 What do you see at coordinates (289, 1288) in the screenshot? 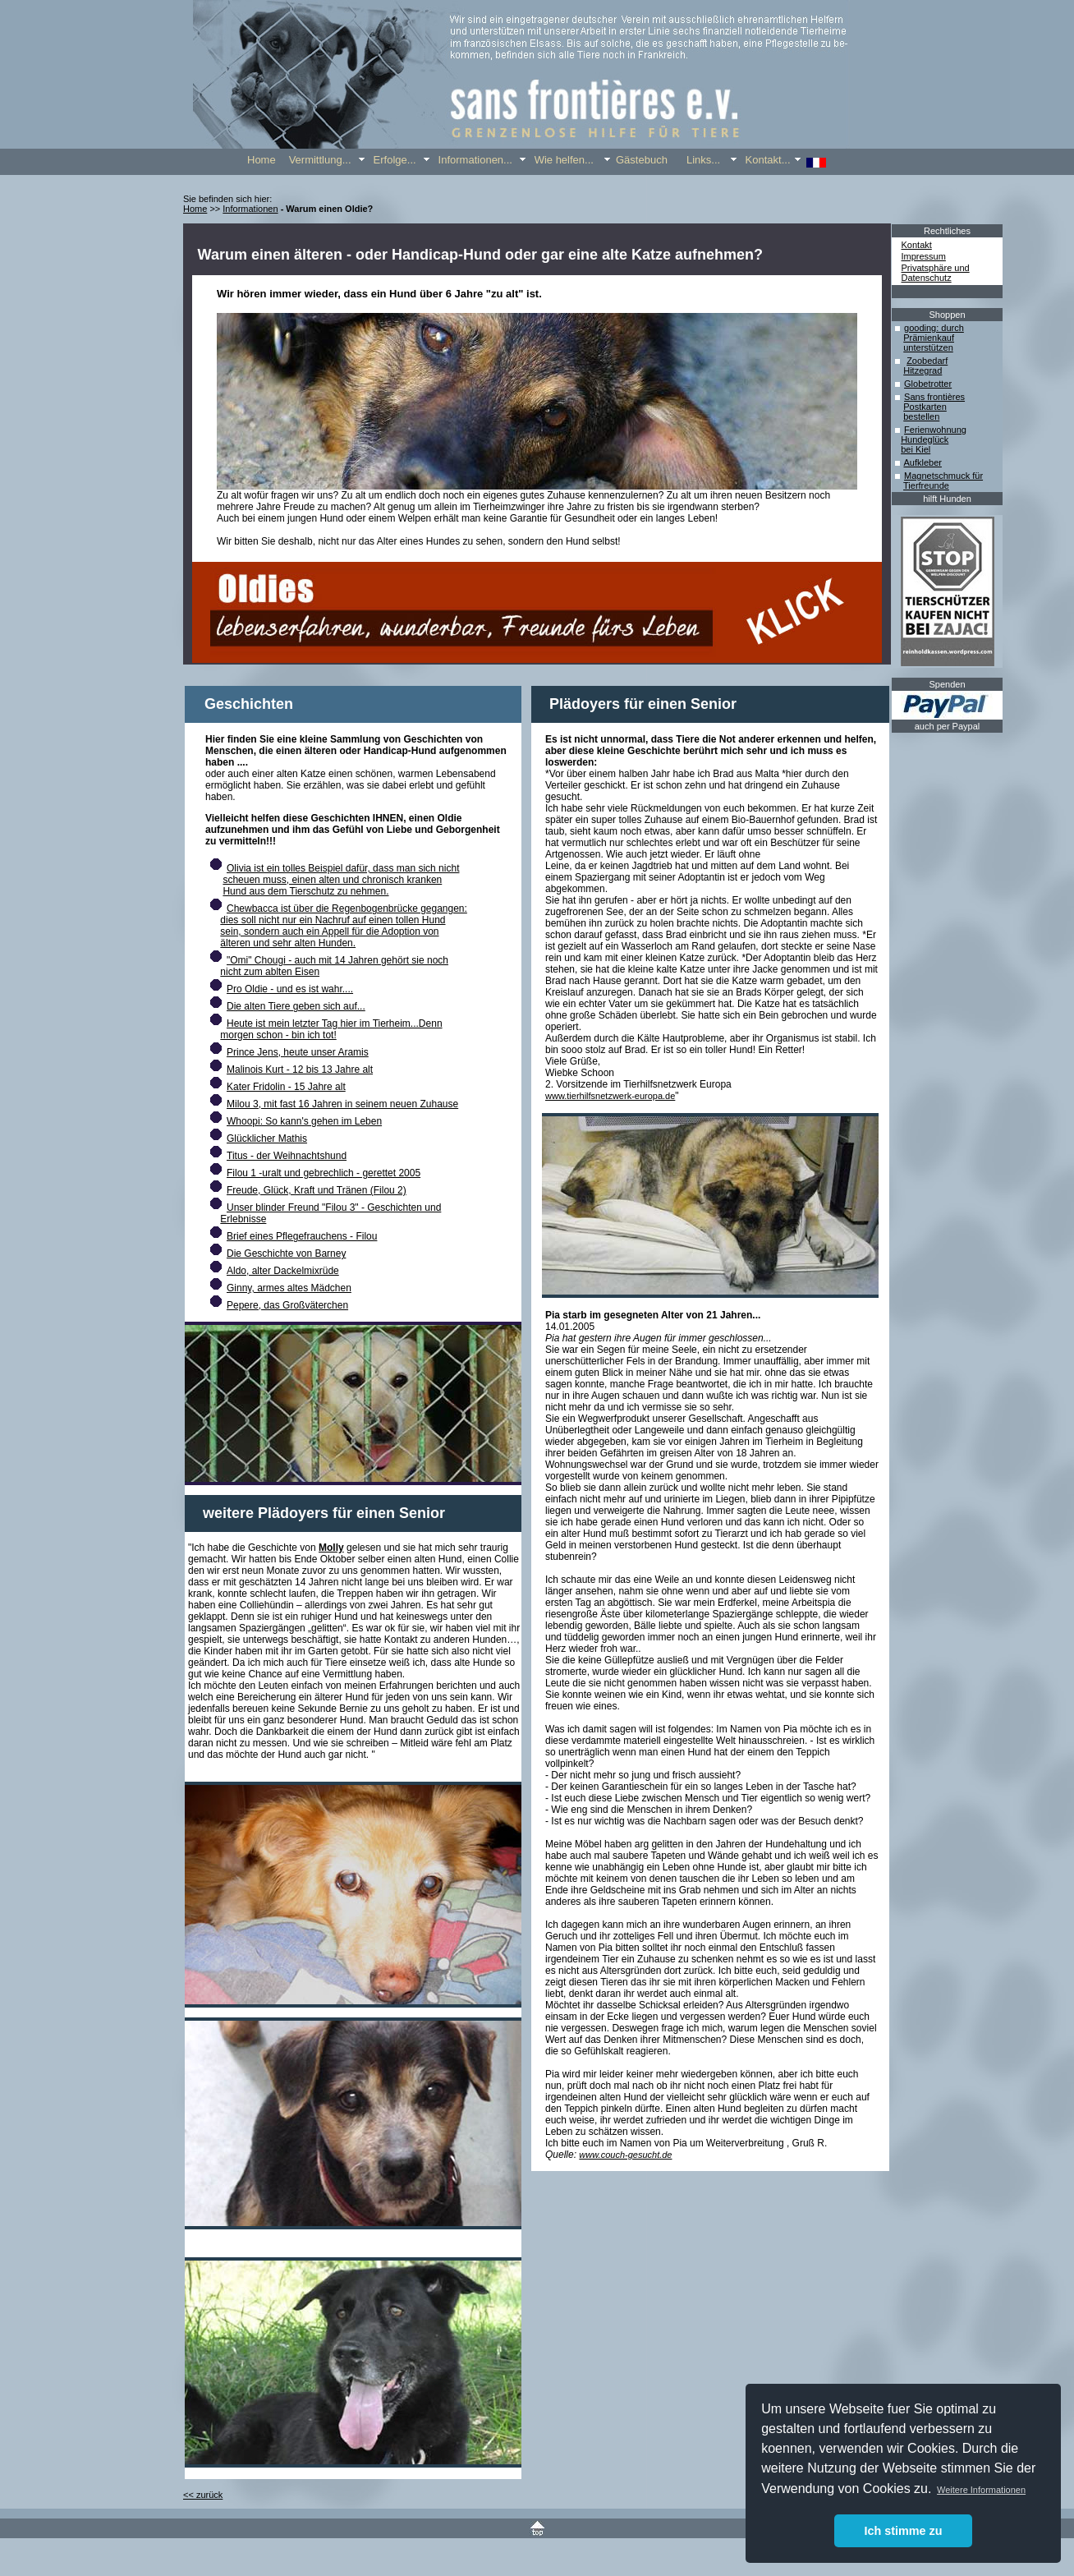
I see `Ginny, armes altes Mädchen` at bounding box center [289, 1288].